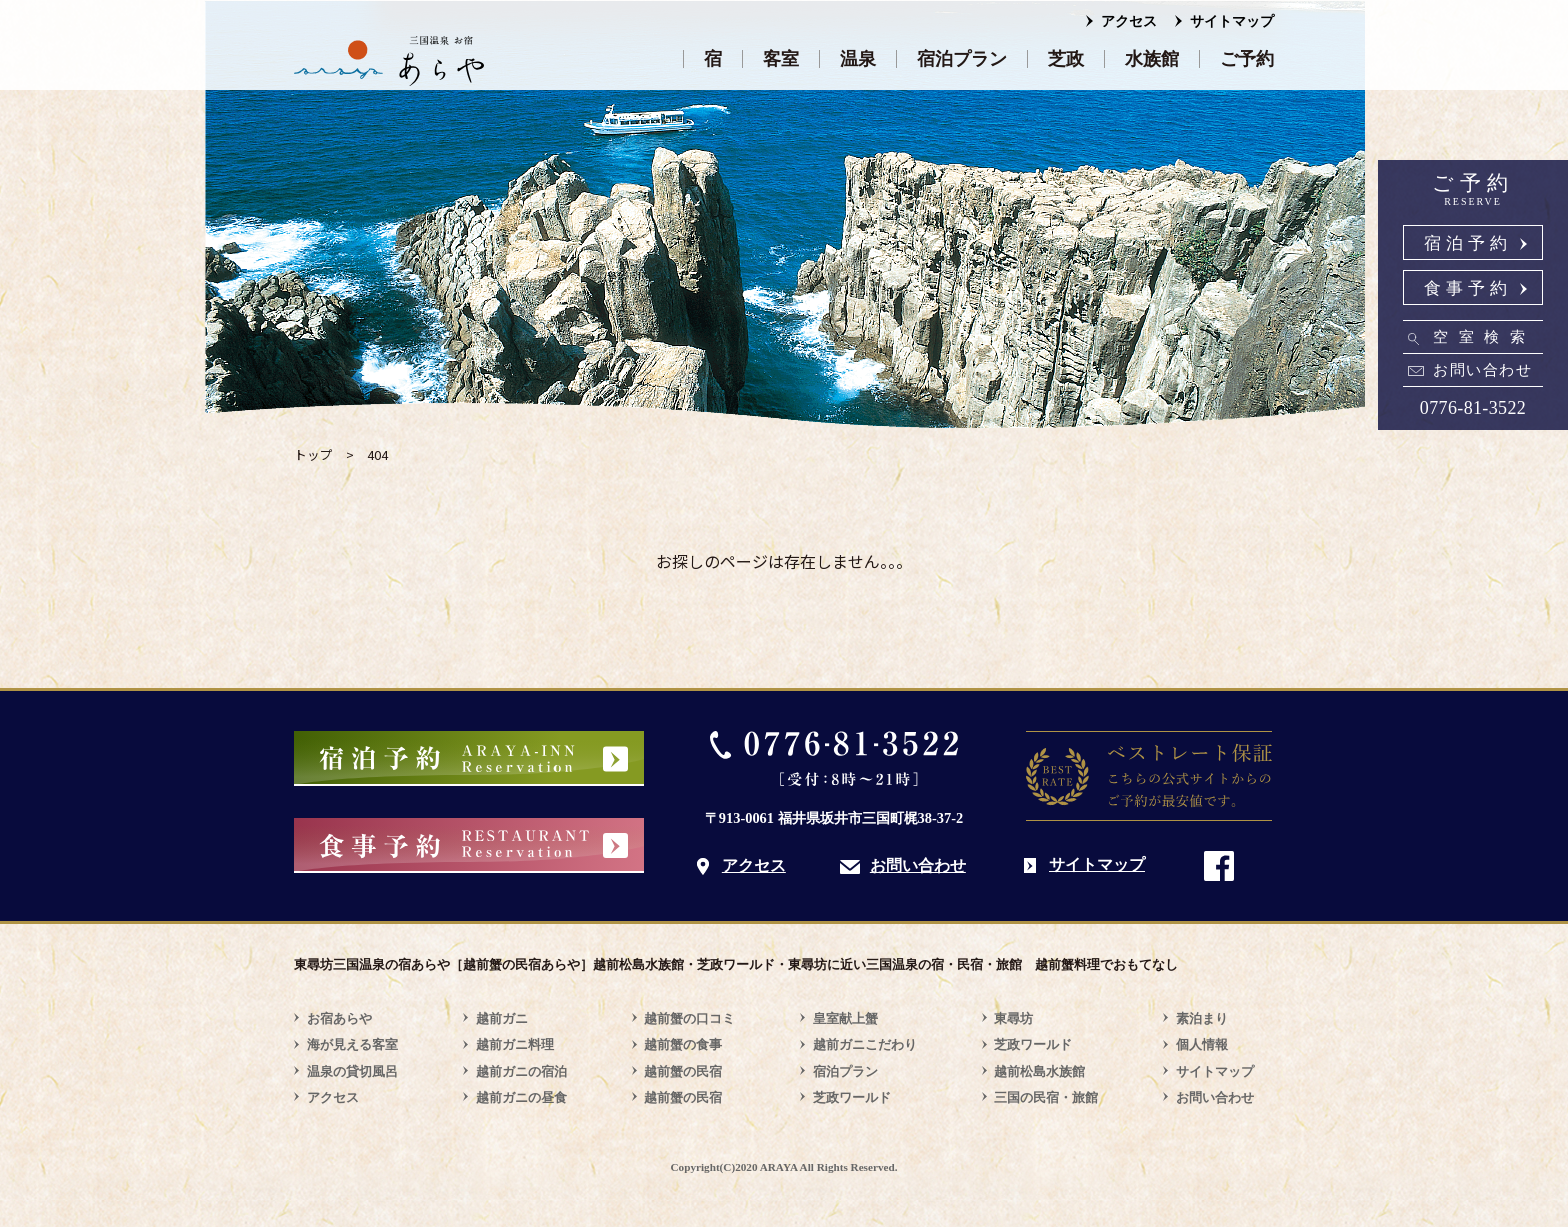 This screenshot has width=1568, height=1227. I want to click on お問い合わせ, so click(1482, 370).